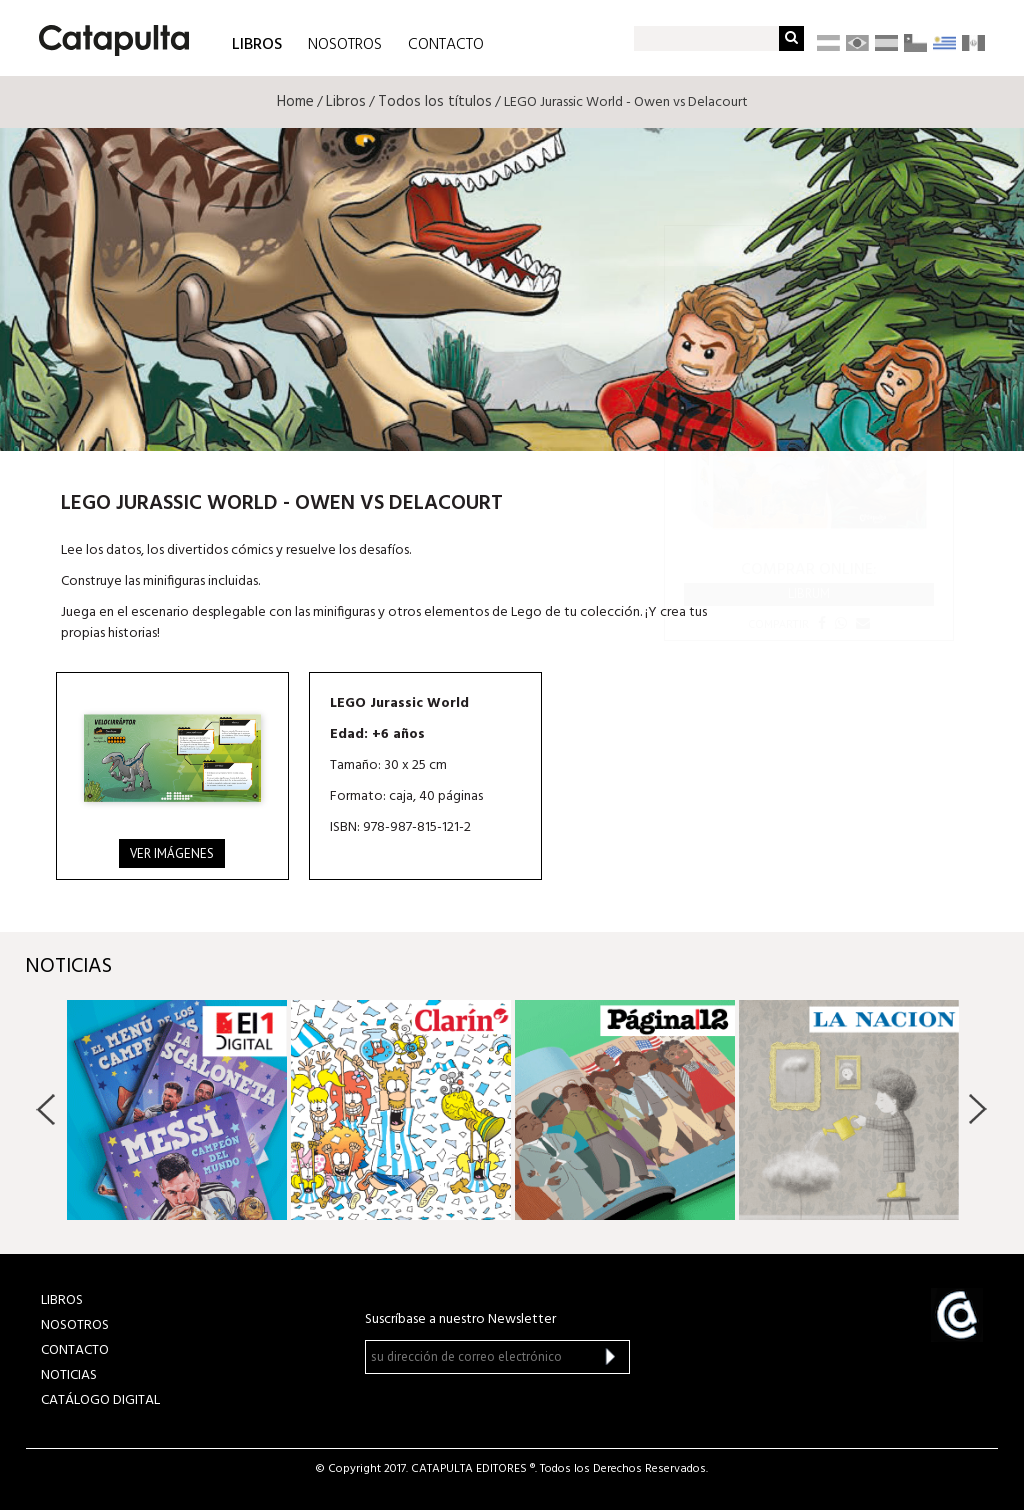  What do you see at coordinates (446, 45) in the screenshot?
I see `CONTACTO` at bounding box center [446, 45].